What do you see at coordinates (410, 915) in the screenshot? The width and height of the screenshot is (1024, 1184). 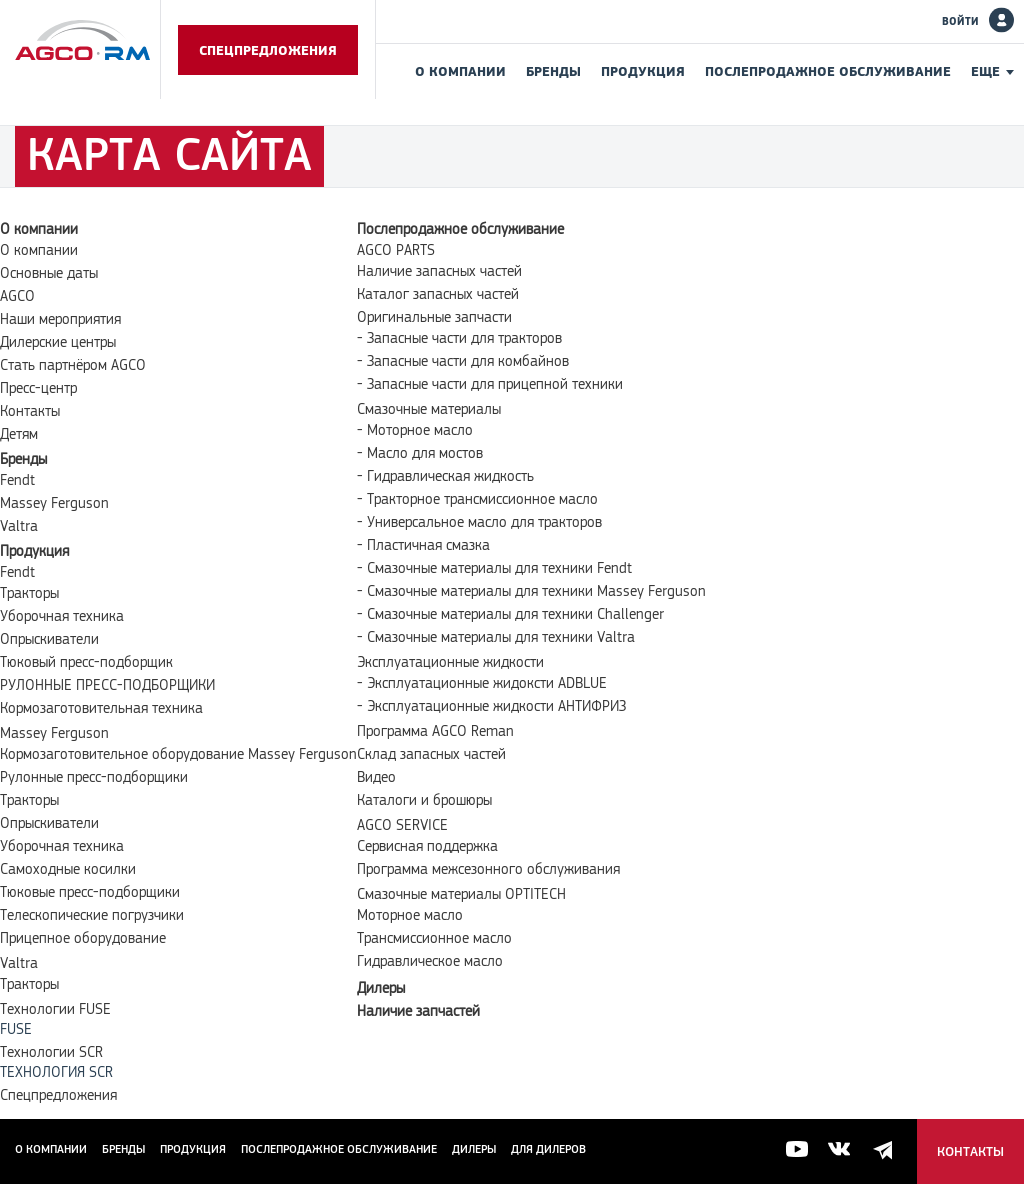 I see `Моторное масло` at bounding box center [410, 915].